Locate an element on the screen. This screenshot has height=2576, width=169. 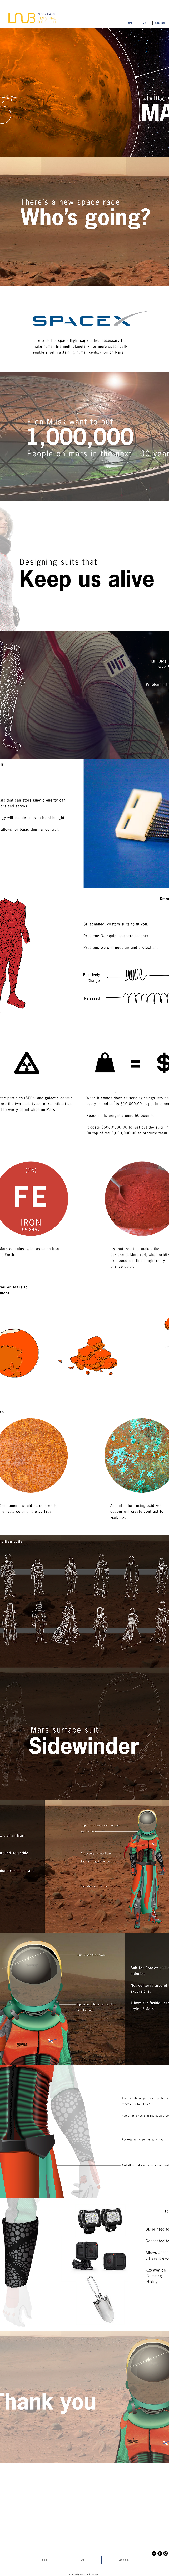
[Facebook - Black Circle] is located at coordinates (159, 2553).